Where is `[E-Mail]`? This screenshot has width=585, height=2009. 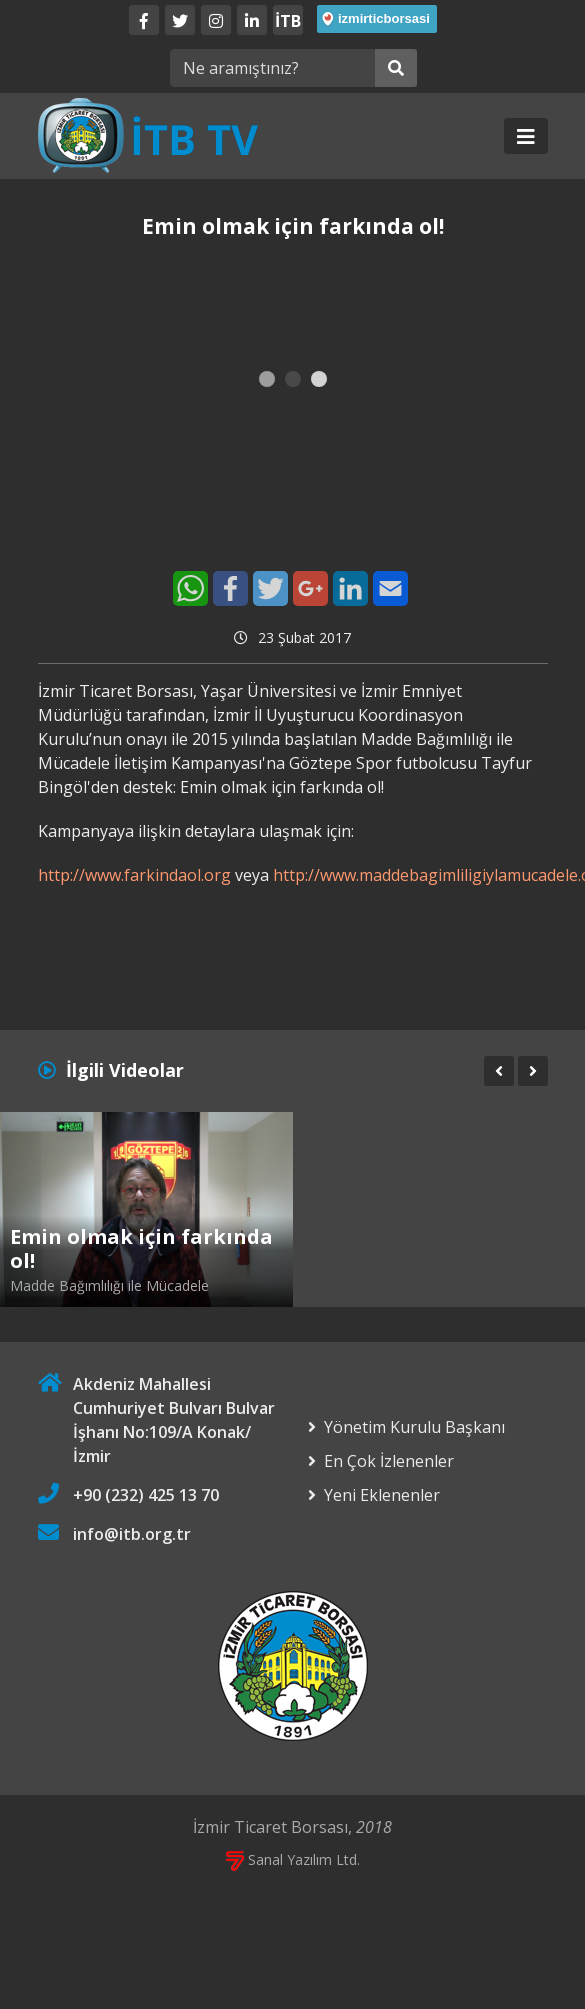 [E-Mail] is located at coordinates (390, 588).